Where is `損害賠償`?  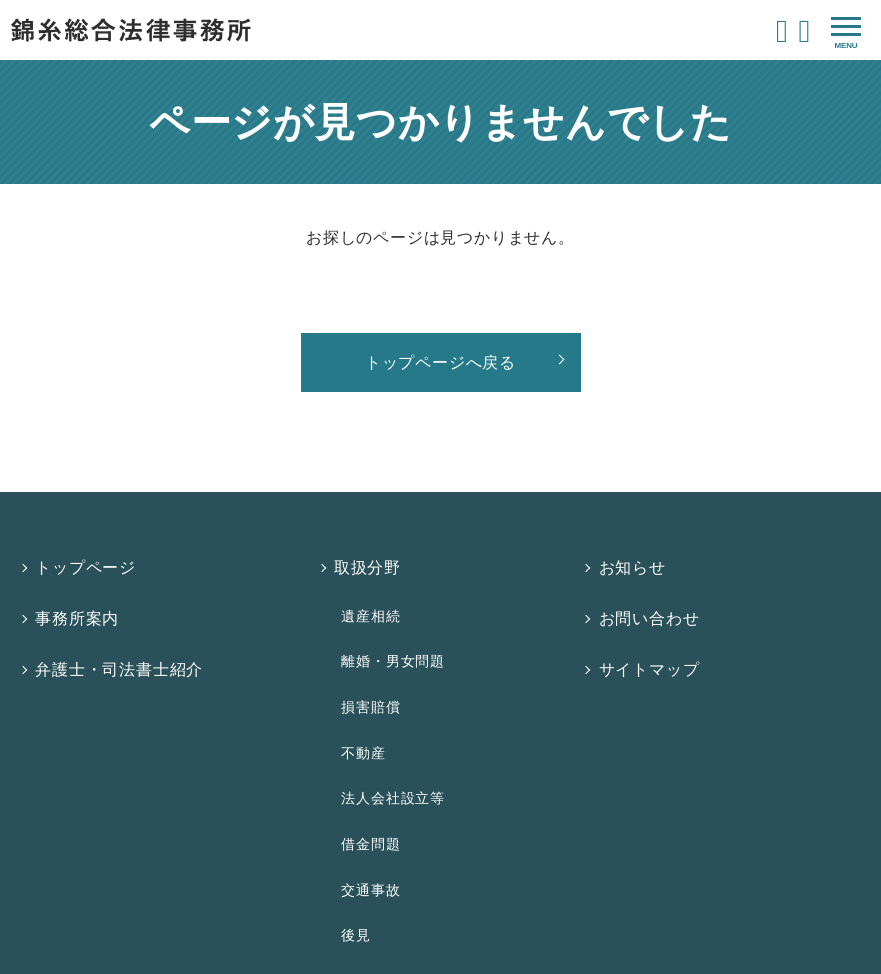
損害賠償 is located at coordinates (366, 644).